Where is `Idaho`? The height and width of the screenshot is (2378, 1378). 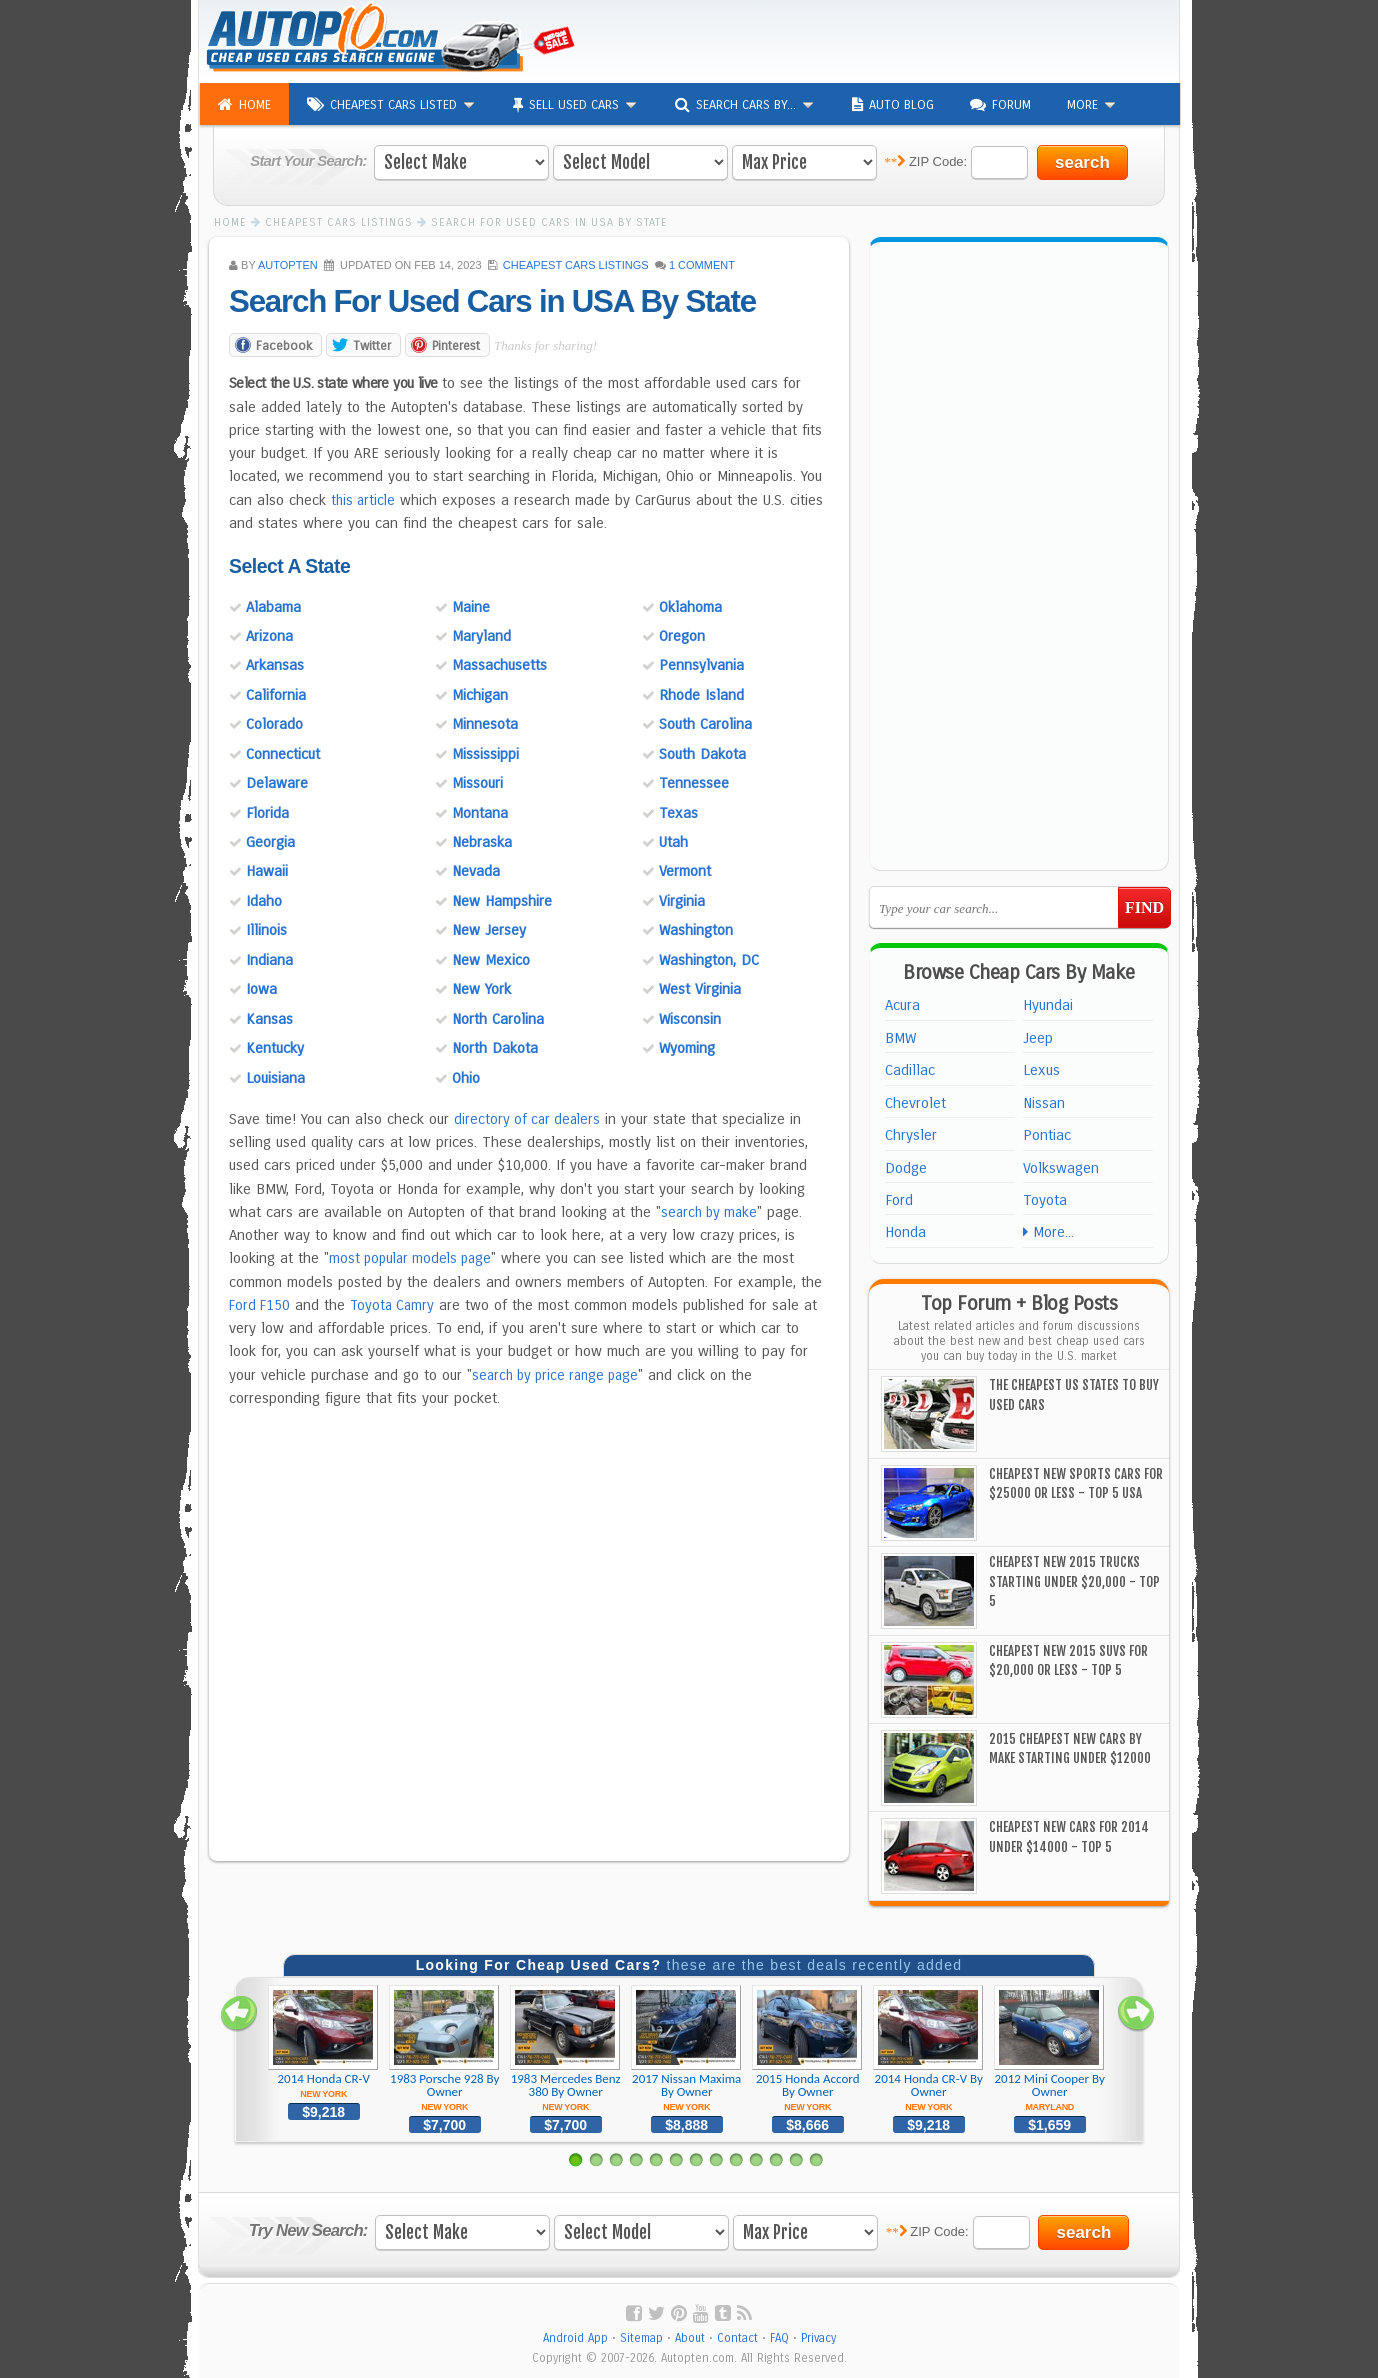 Idaho is located at coordinates (264, 900).